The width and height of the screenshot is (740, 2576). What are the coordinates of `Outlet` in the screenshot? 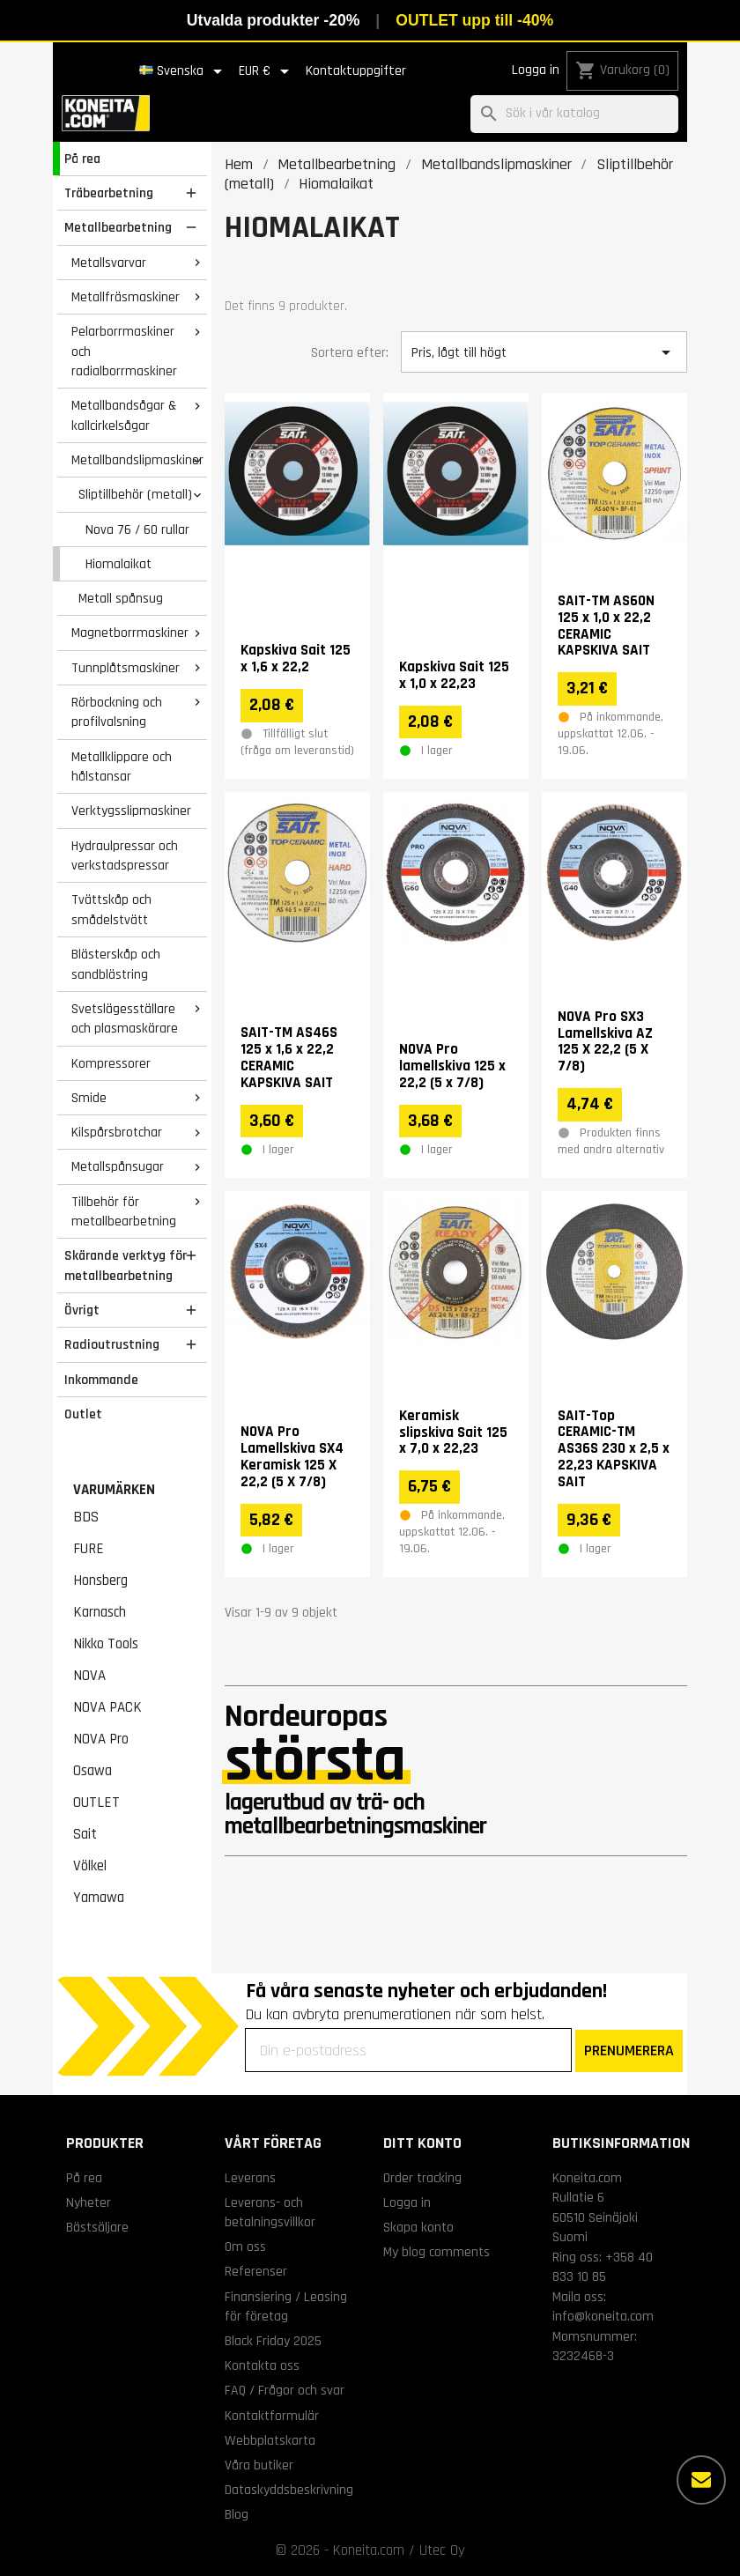 It's located at (83, 1414).